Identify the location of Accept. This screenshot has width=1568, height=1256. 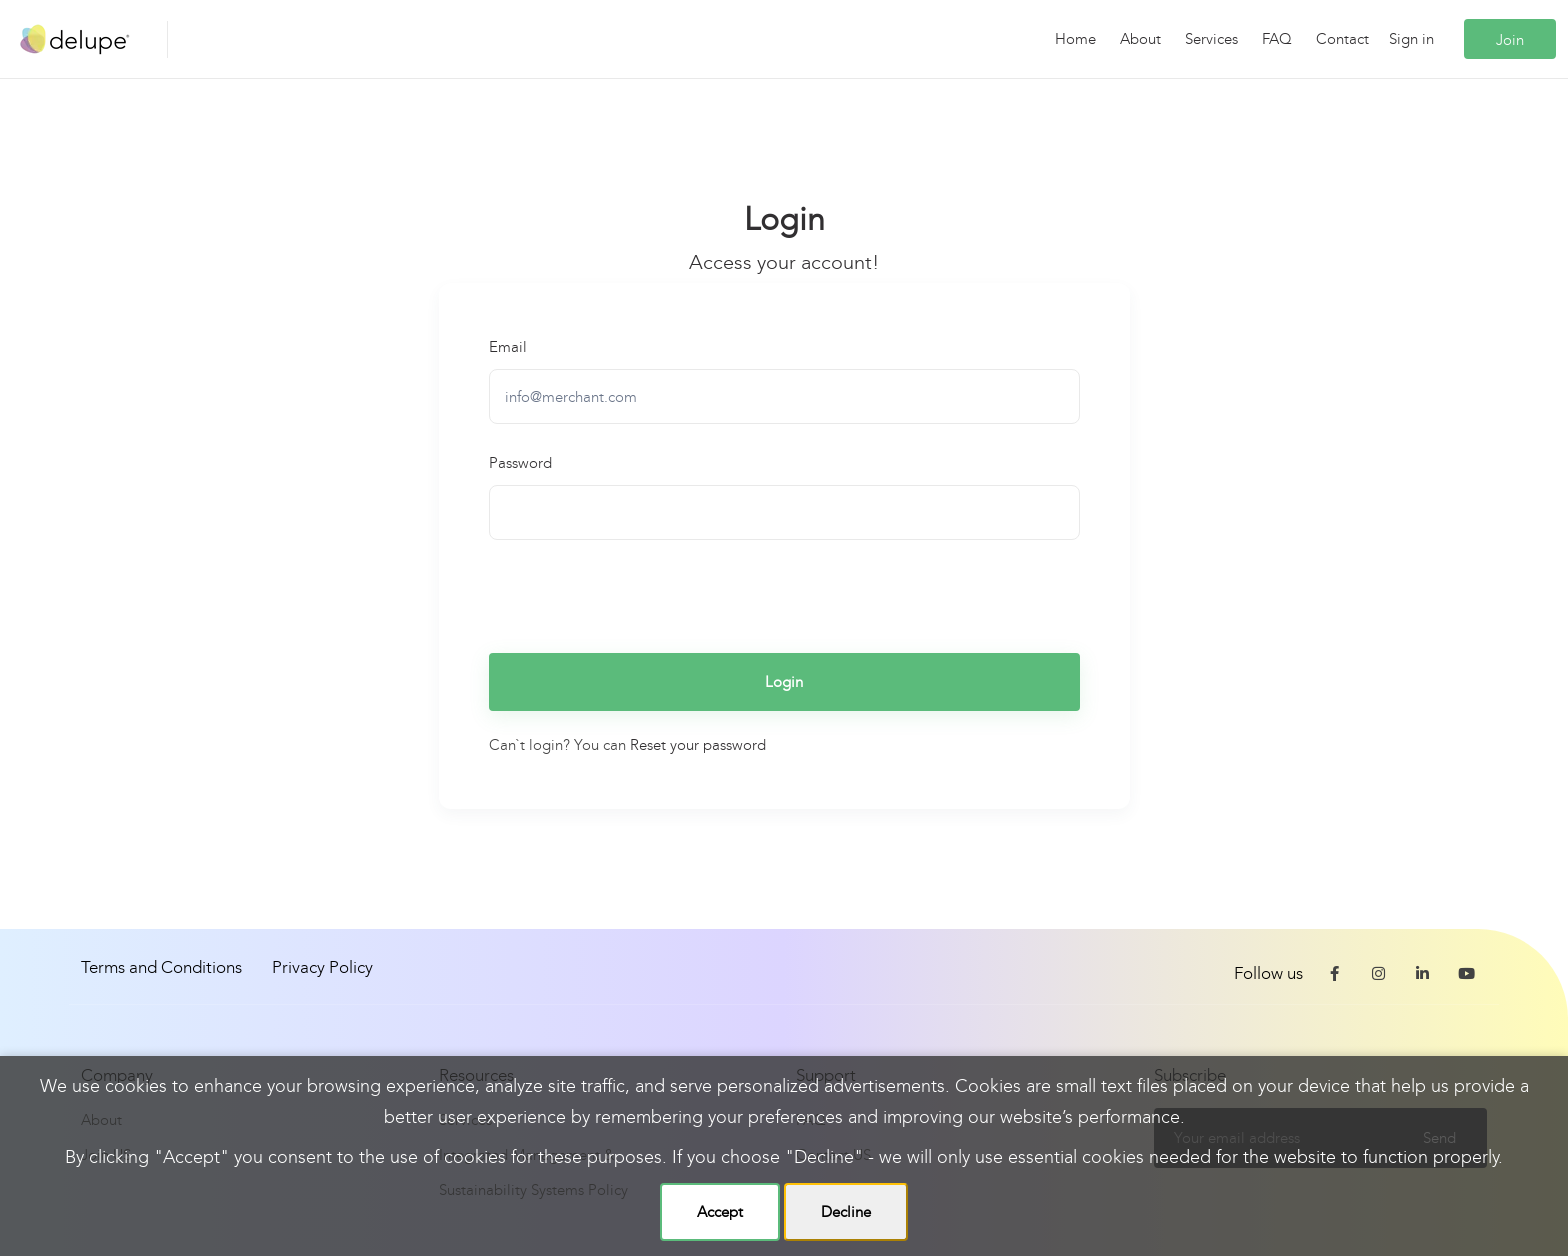
(720, 1212).